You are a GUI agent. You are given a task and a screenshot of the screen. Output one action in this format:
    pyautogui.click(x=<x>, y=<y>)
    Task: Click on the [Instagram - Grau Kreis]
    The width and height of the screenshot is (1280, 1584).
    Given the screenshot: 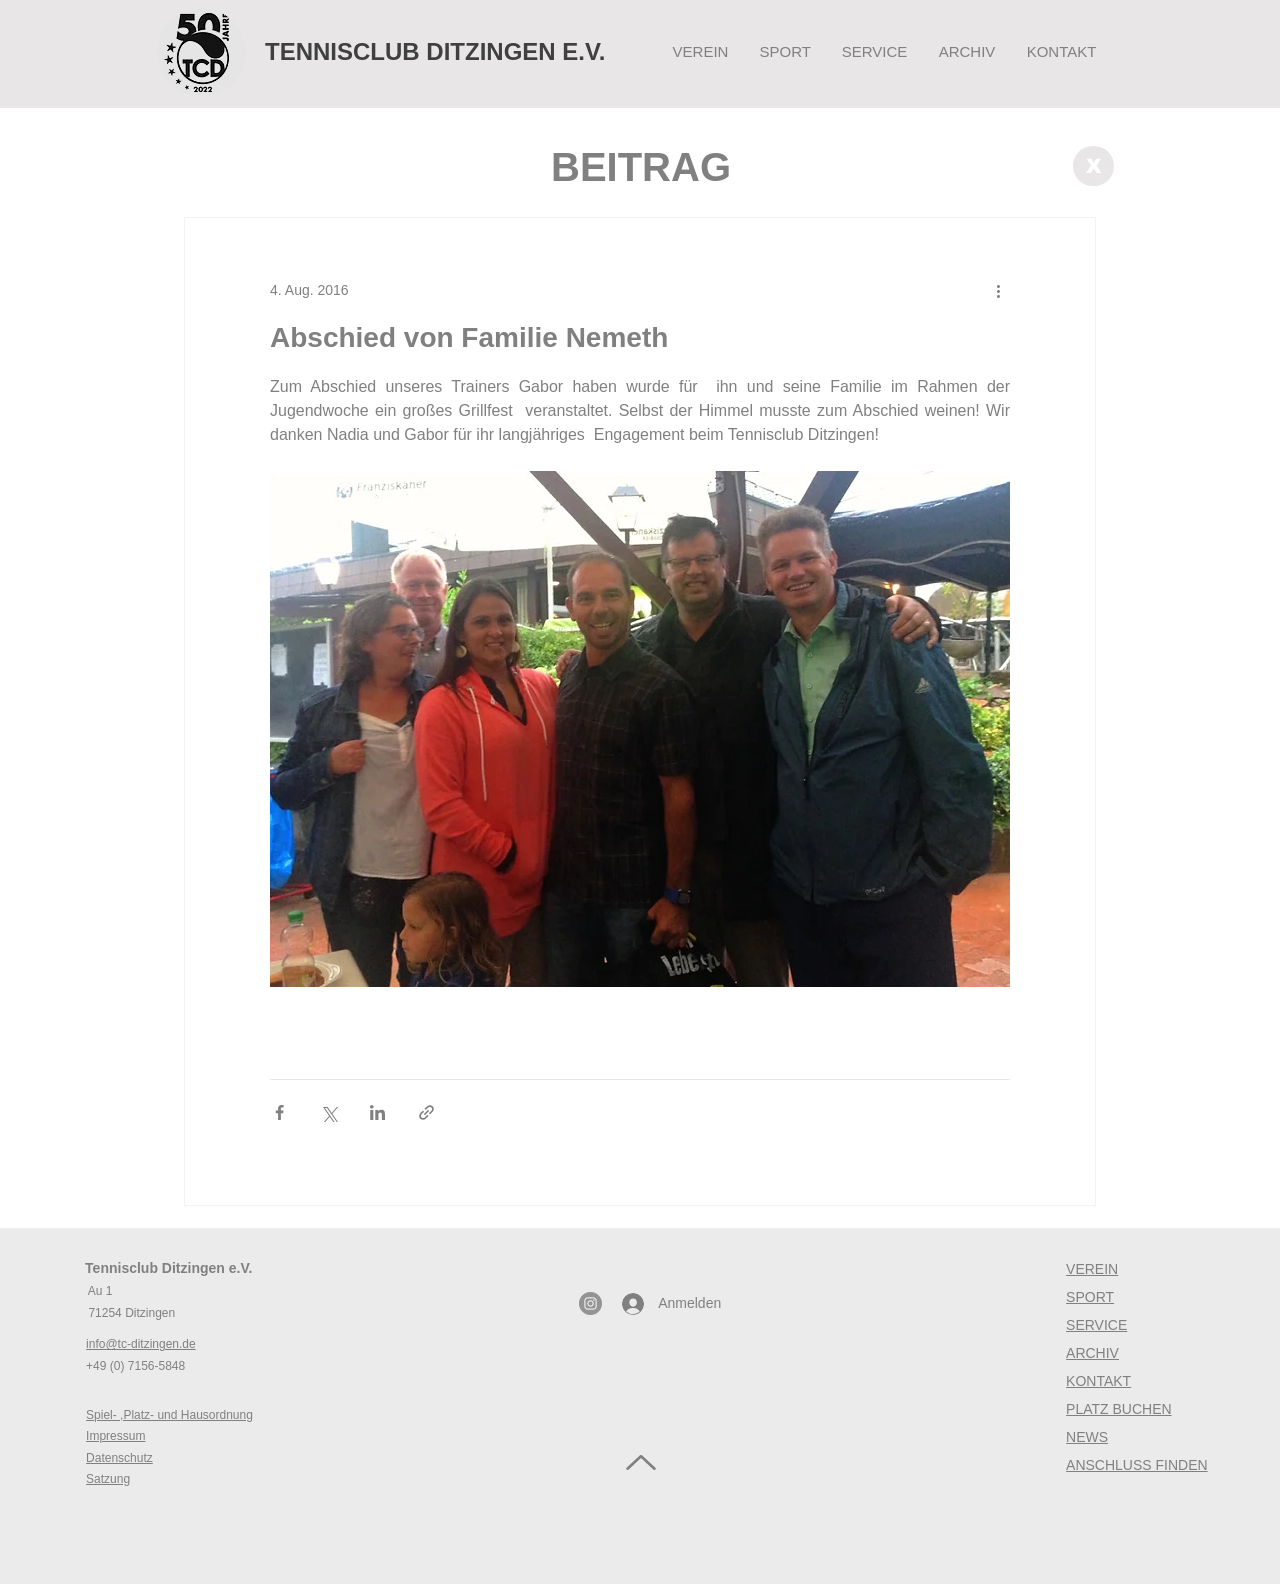 What is the action you would take?
    pyautogui.click(x=590, y=1303)
    